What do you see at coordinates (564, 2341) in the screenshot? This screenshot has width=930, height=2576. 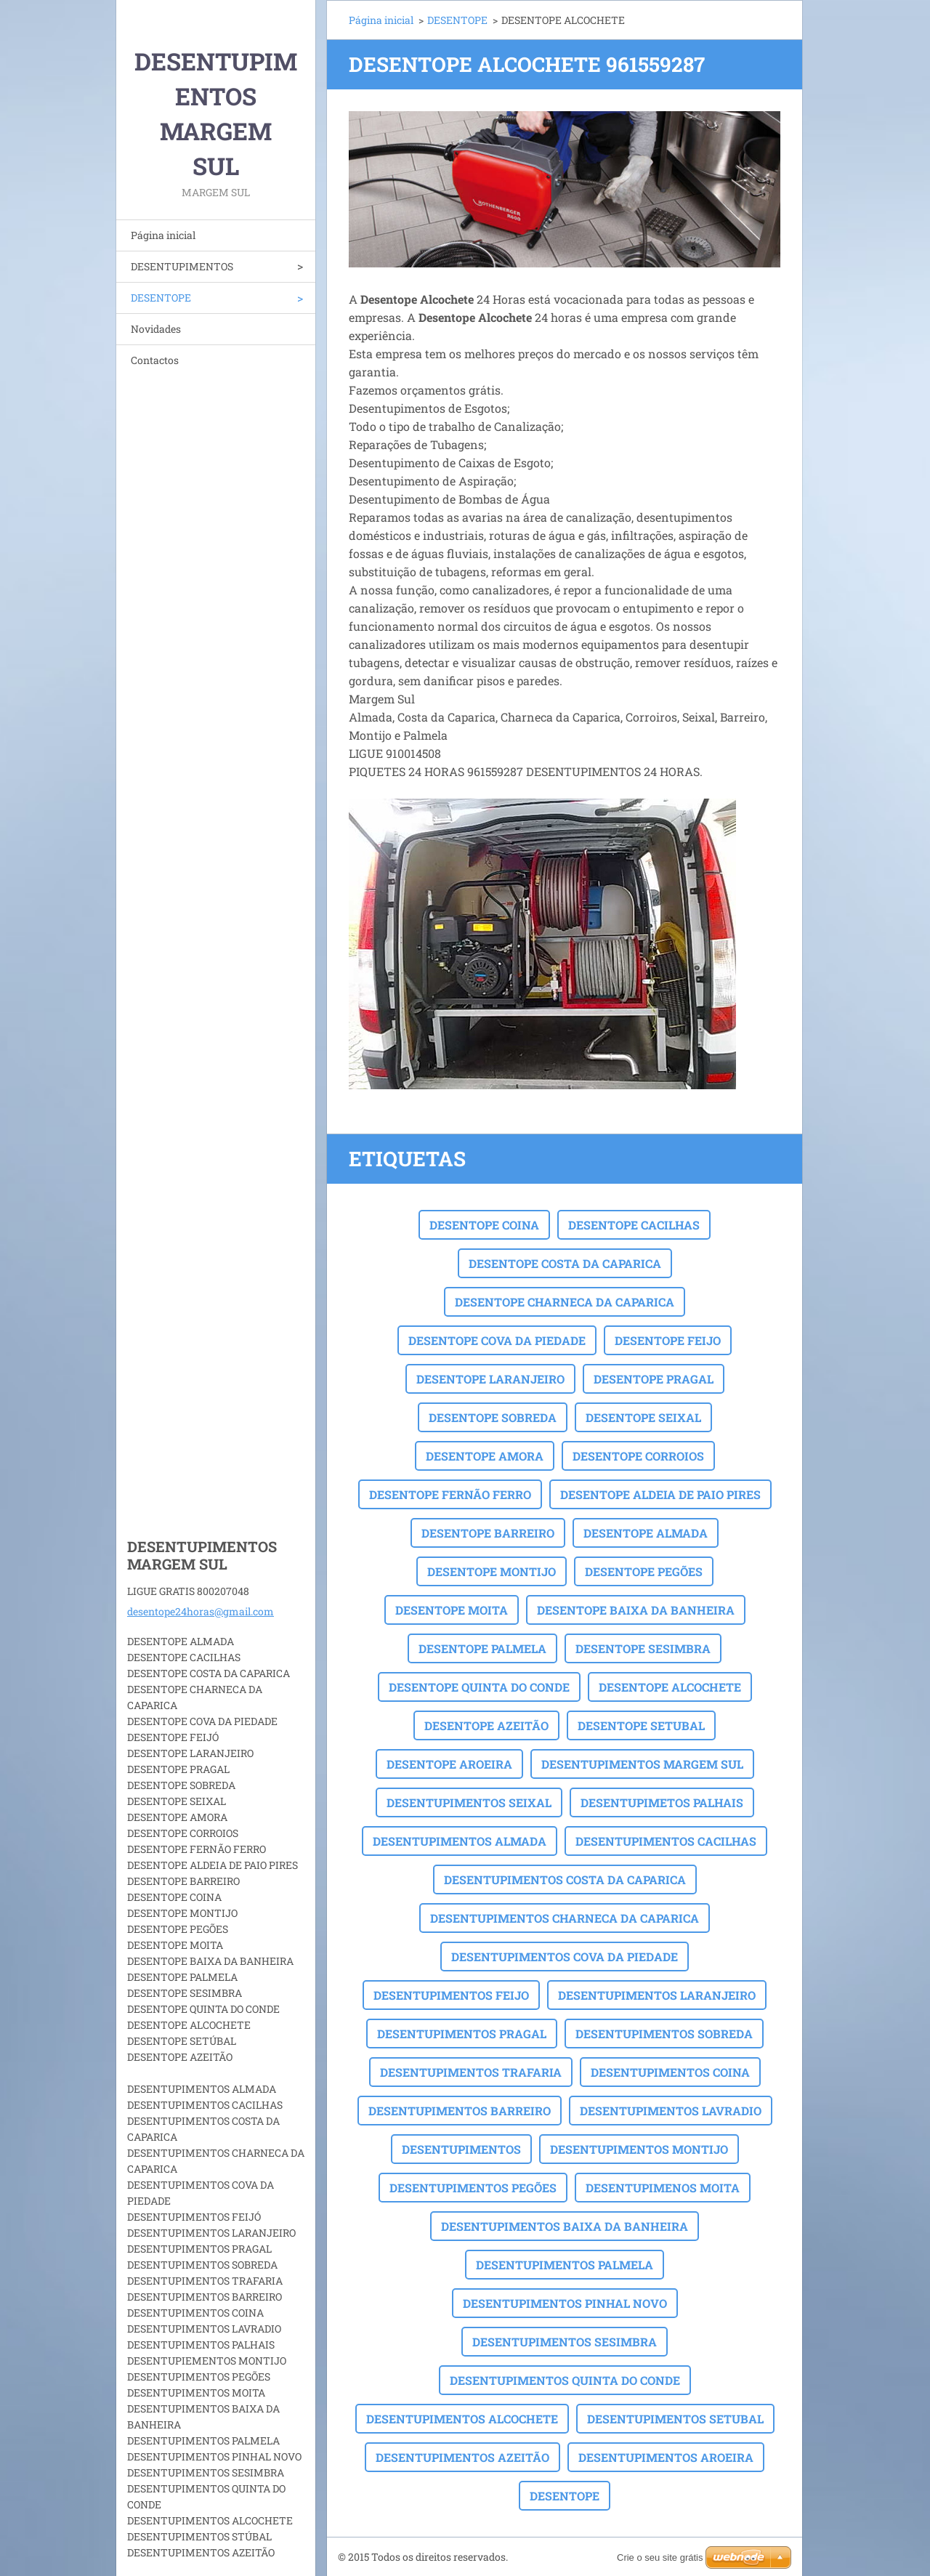 I see `DESENTUPIMENTOS SESIMBRA` at bounding box center [564, 2341].